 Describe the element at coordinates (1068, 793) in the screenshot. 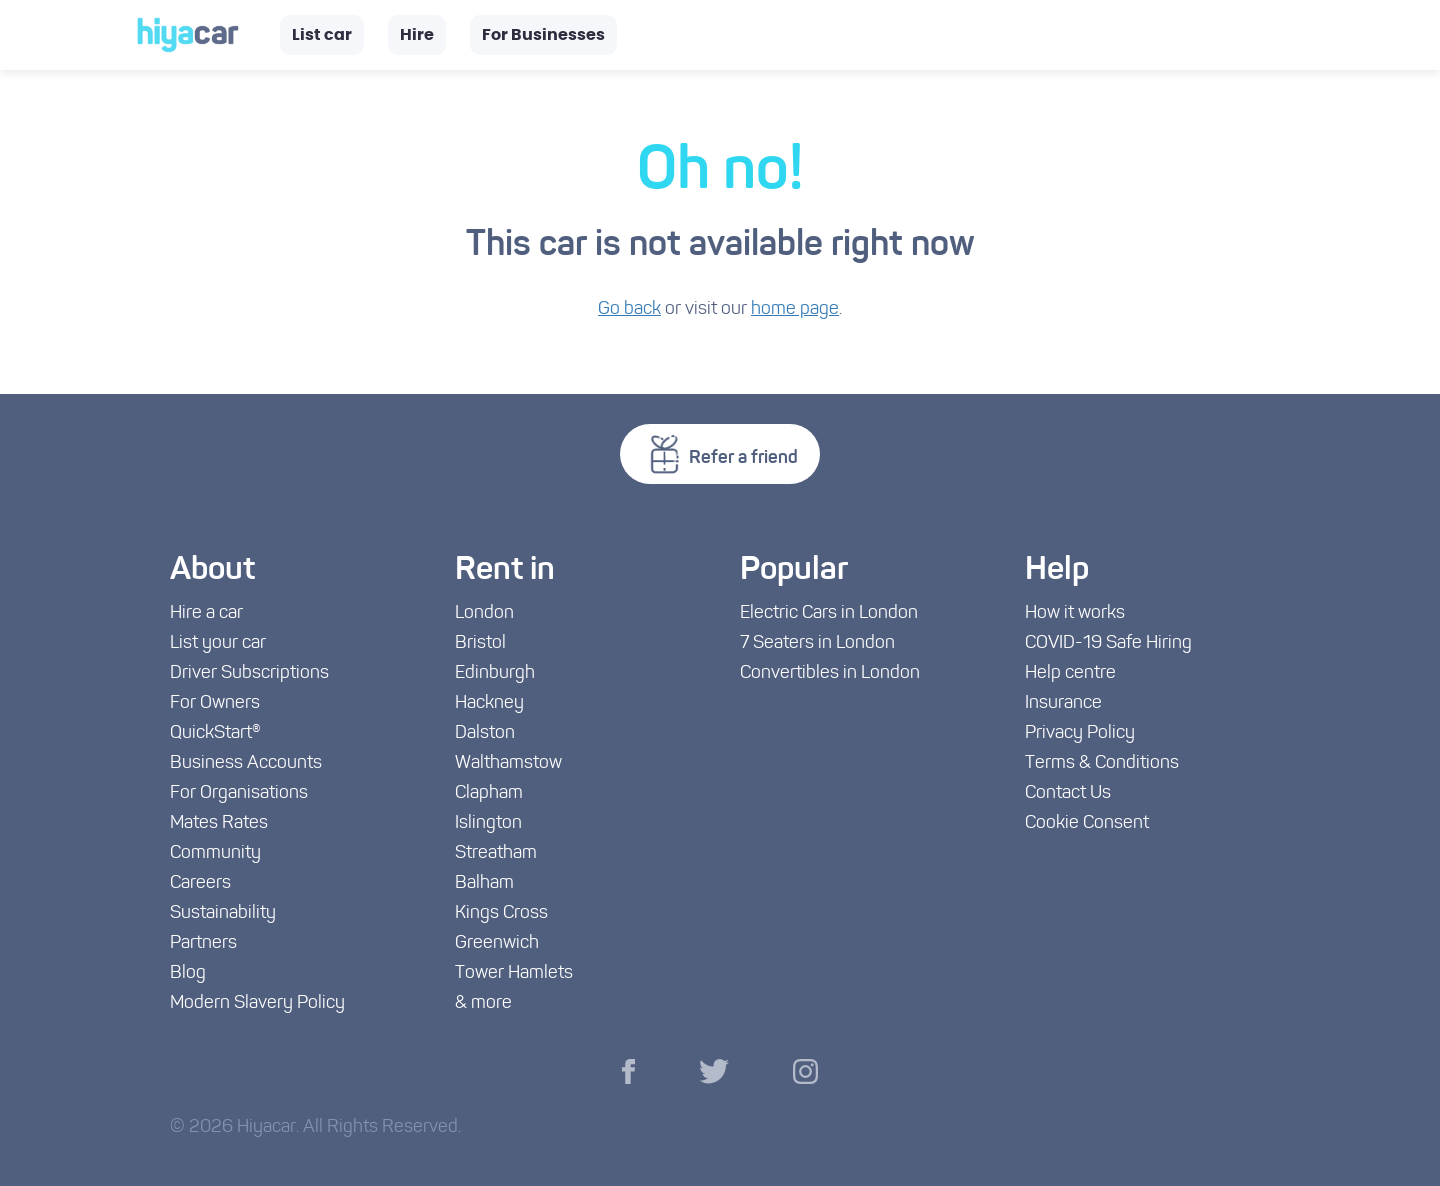

I see `Contact Us` at that location.